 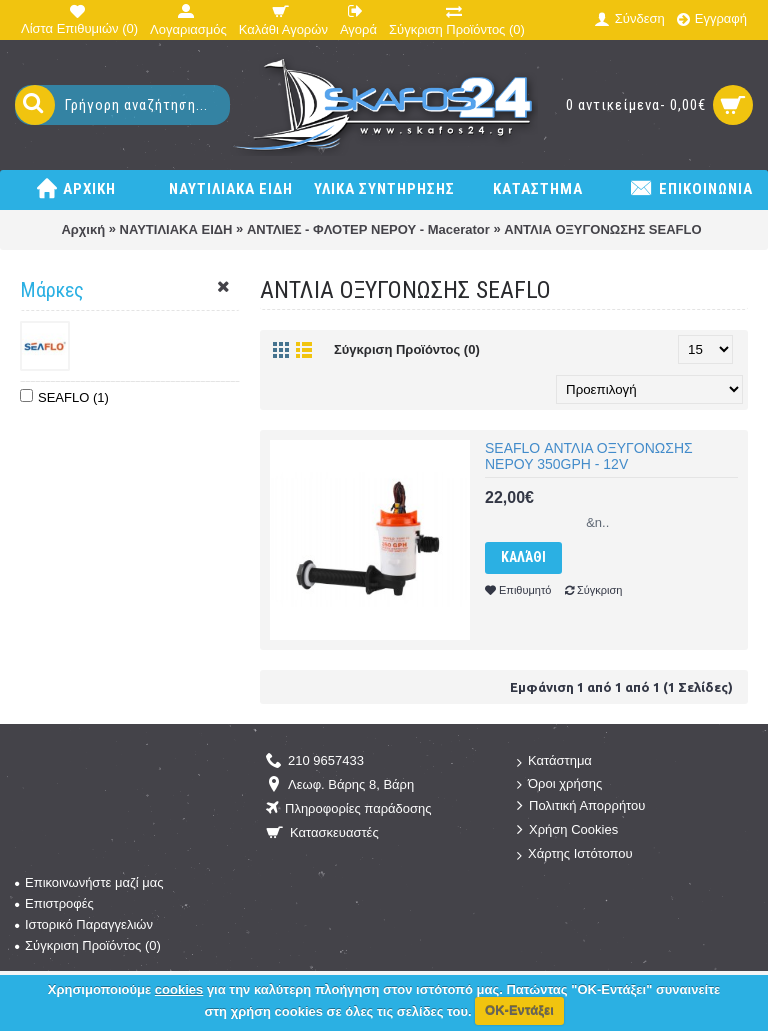 I want to click on Επικοινωνήστε μαζί μας, so click(x=89, y=882).